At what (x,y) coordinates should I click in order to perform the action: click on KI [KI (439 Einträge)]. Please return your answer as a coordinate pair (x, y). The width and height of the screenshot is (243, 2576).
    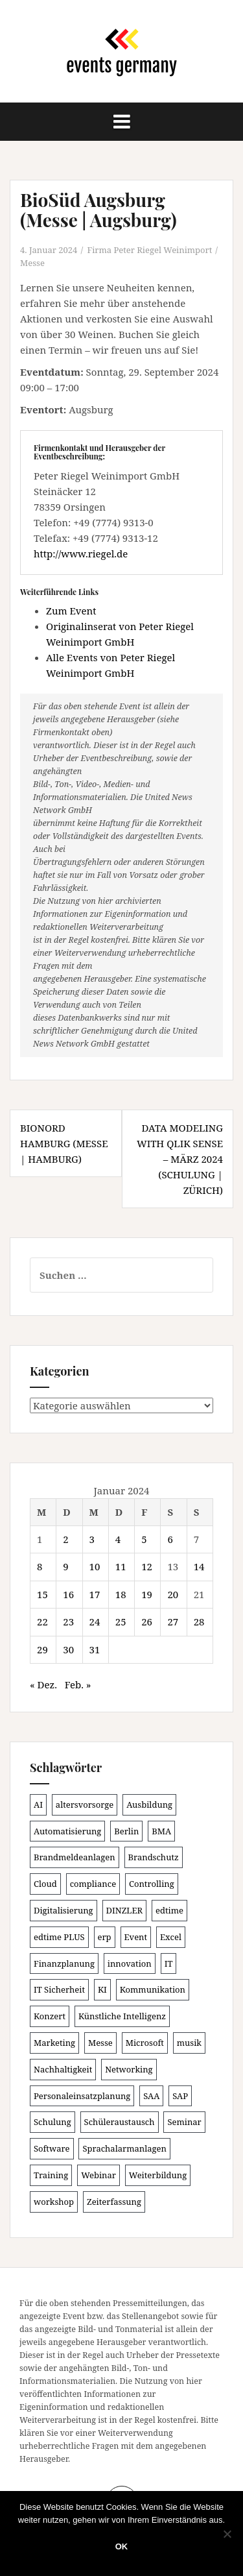
    Looking at the image, I should click on (102, 1989).